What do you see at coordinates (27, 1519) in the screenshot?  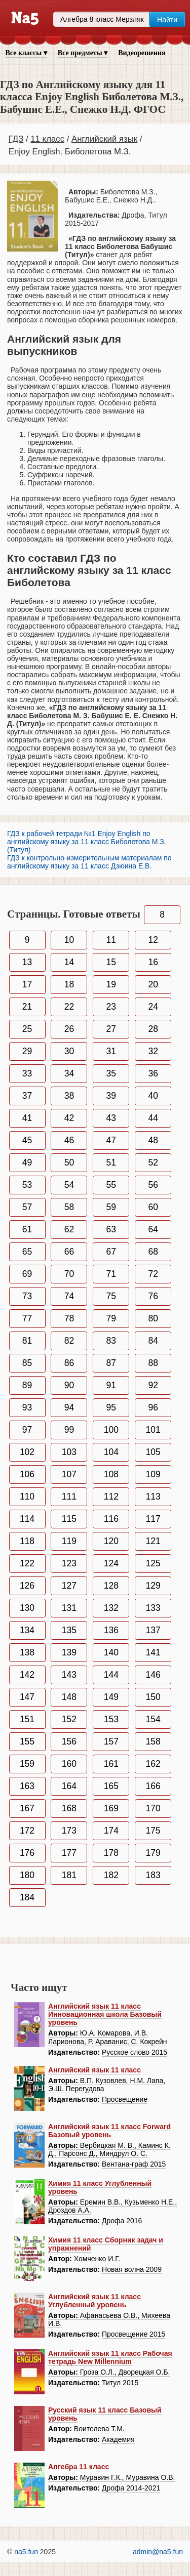 I see `114` at bounding box center [27, 1519].